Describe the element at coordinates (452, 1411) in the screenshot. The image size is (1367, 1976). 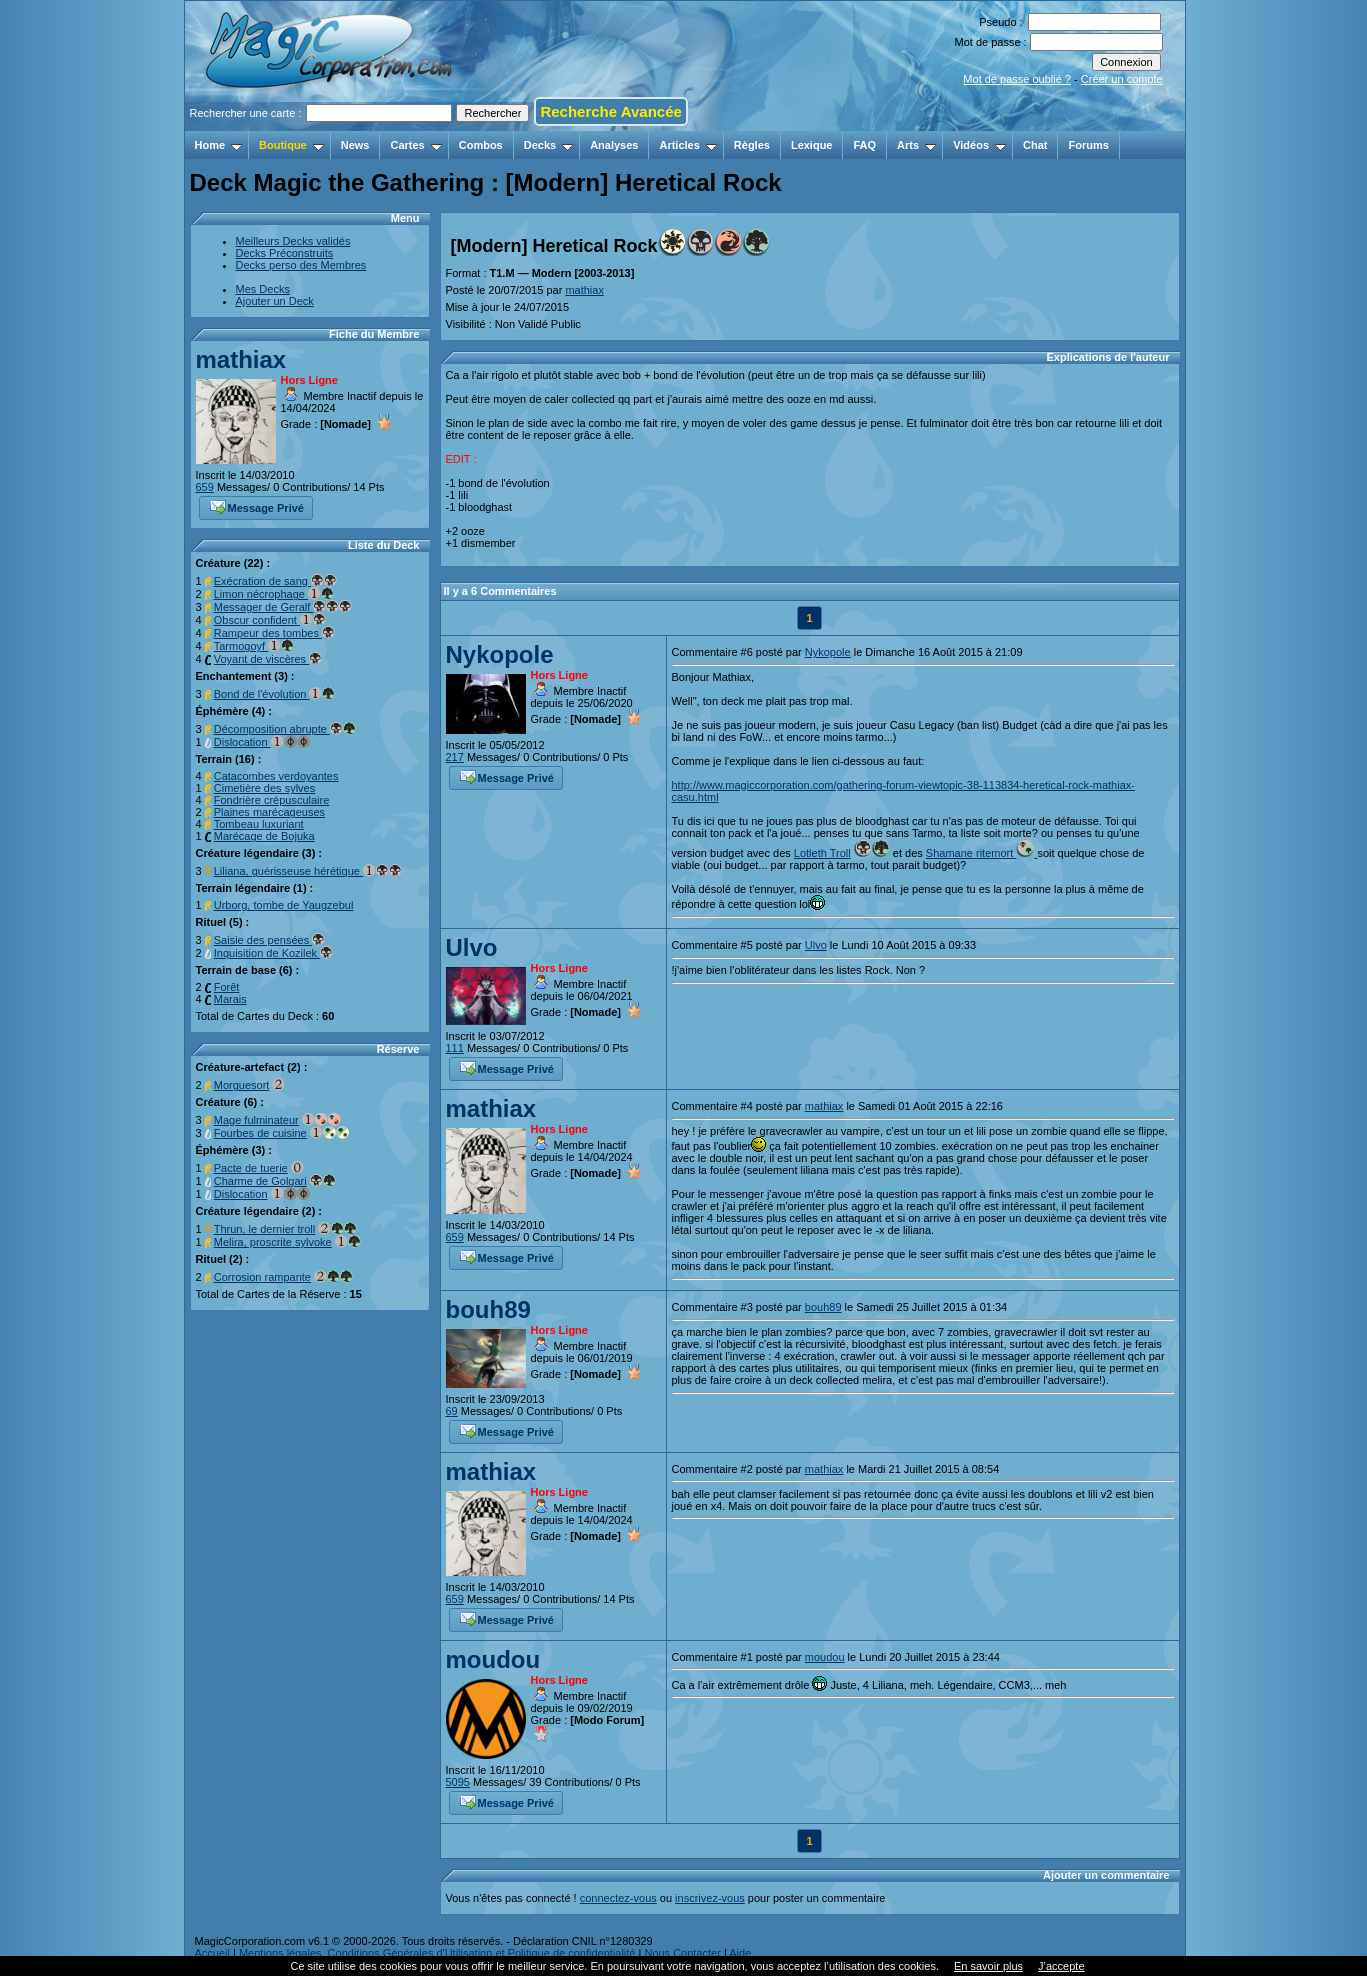
I see `69` at that location.